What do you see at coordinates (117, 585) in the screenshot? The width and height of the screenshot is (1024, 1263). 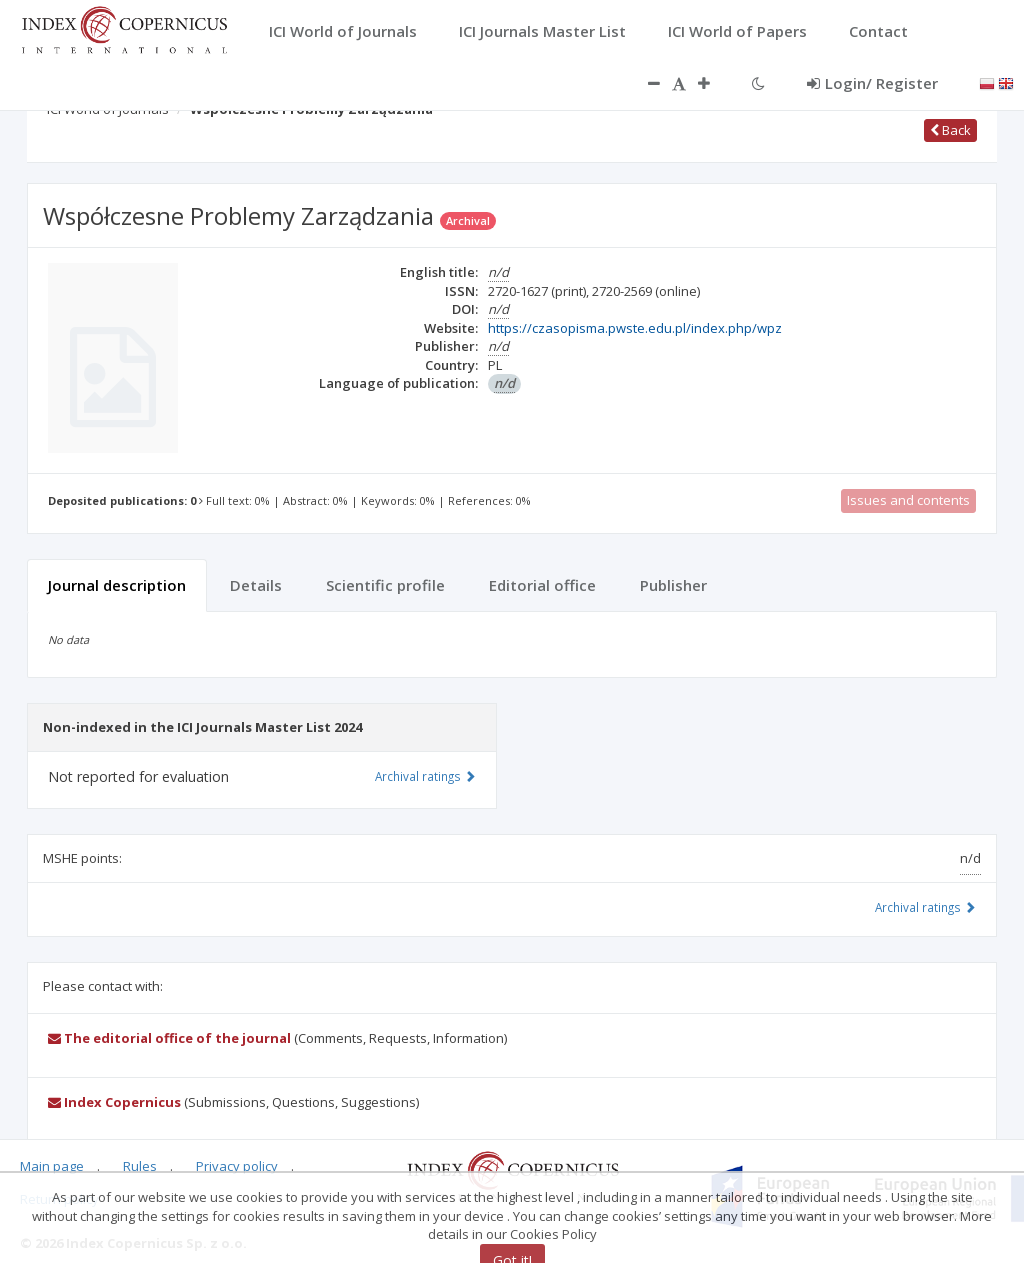 I see `Journal description` at bounding box center [117, 585].